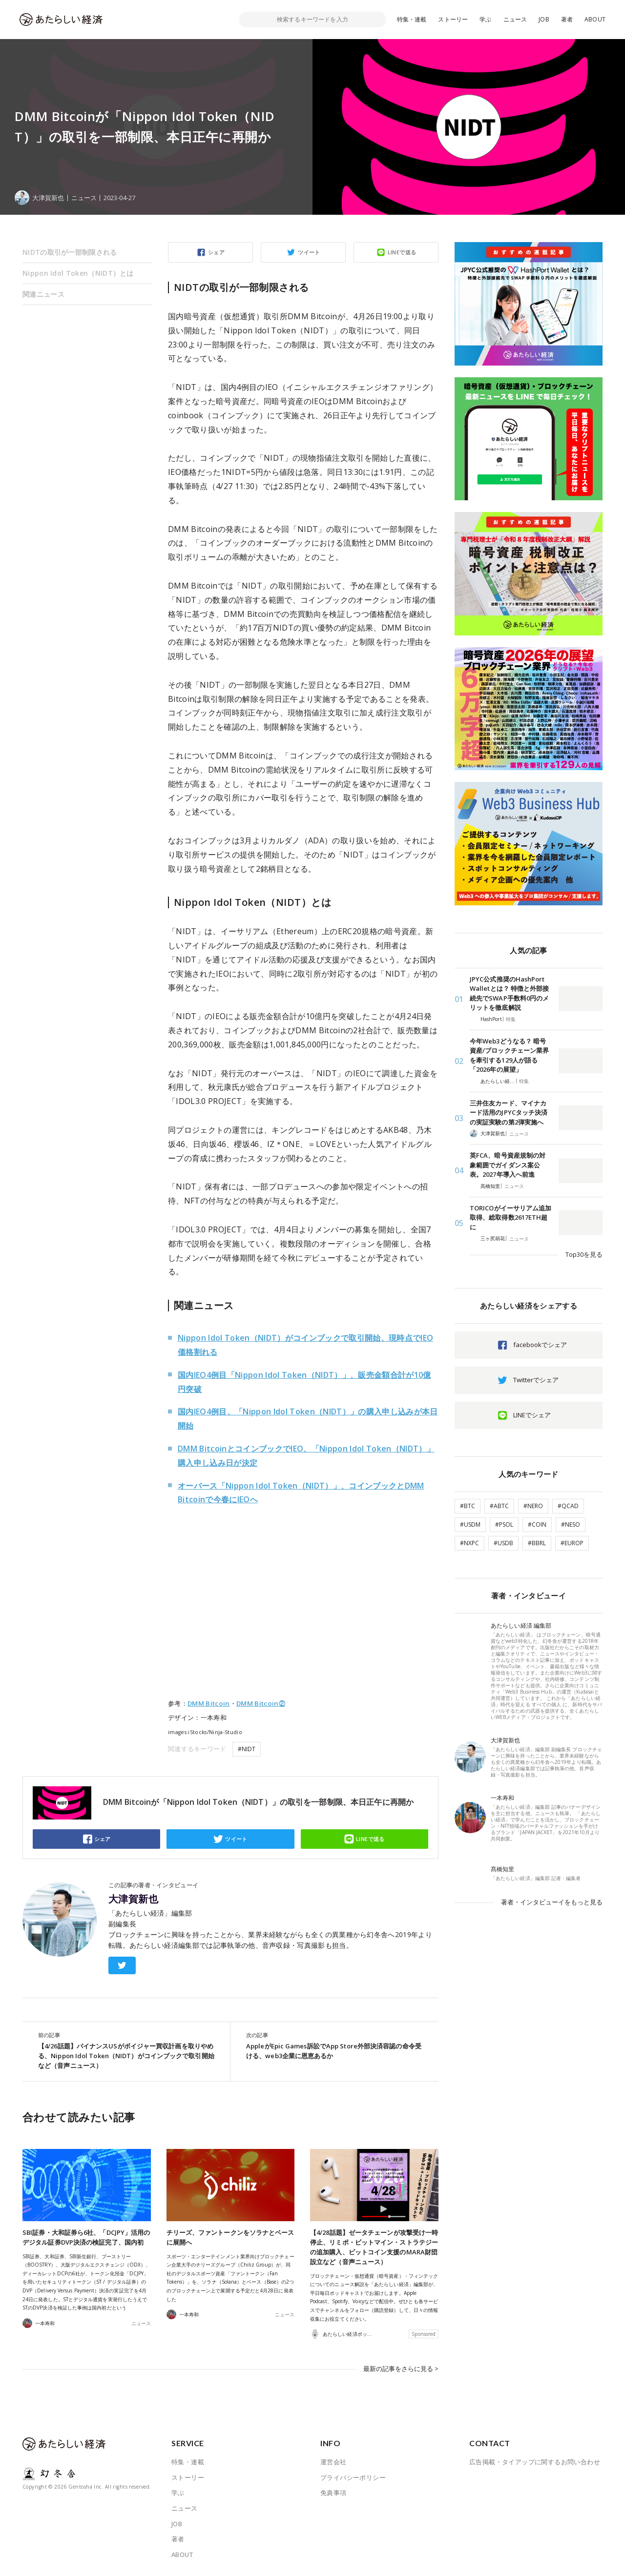  I want to click on 特集, so click(511, 1019).